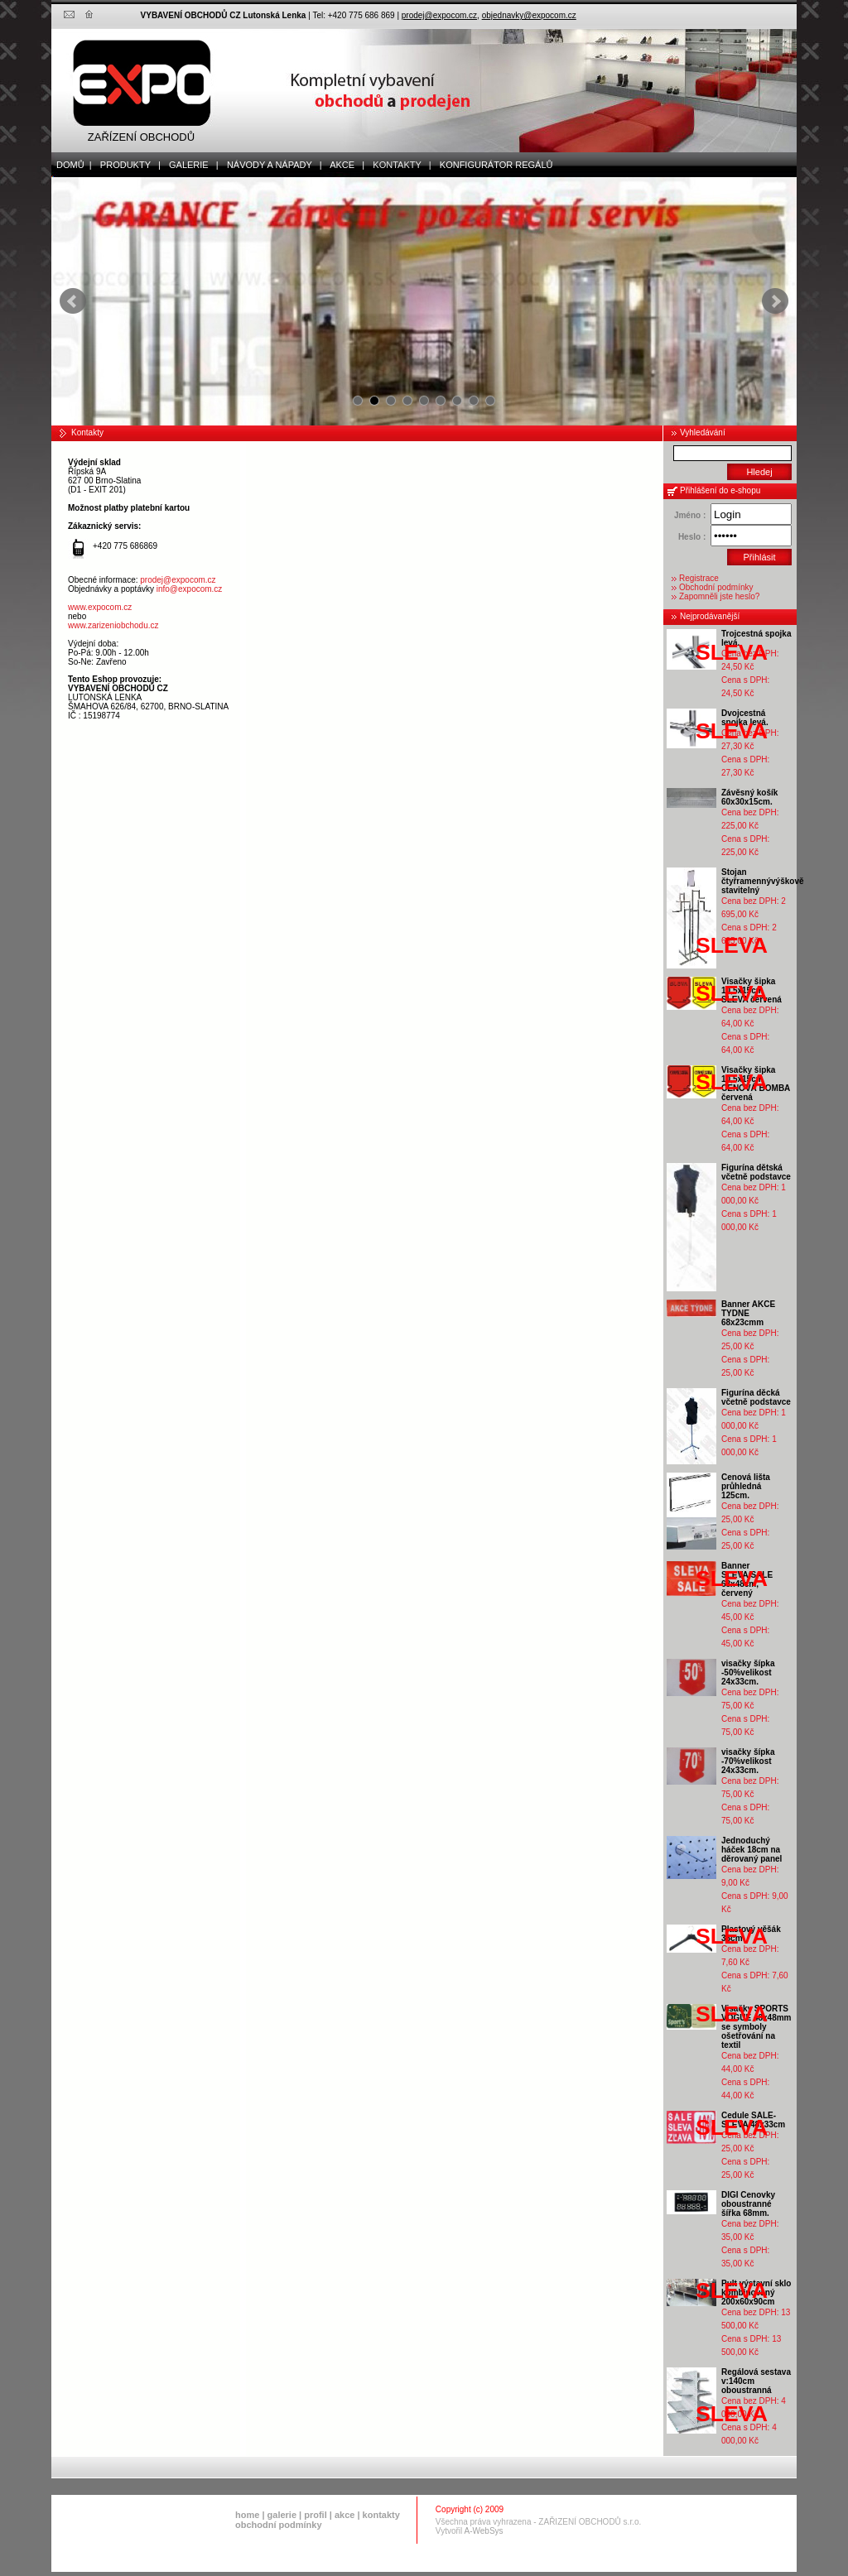 This screenshot has width=848, height=2576. Describe the element at coordinates (100, 607) in the screenshot. I see `www.expocom.cz` at that location.